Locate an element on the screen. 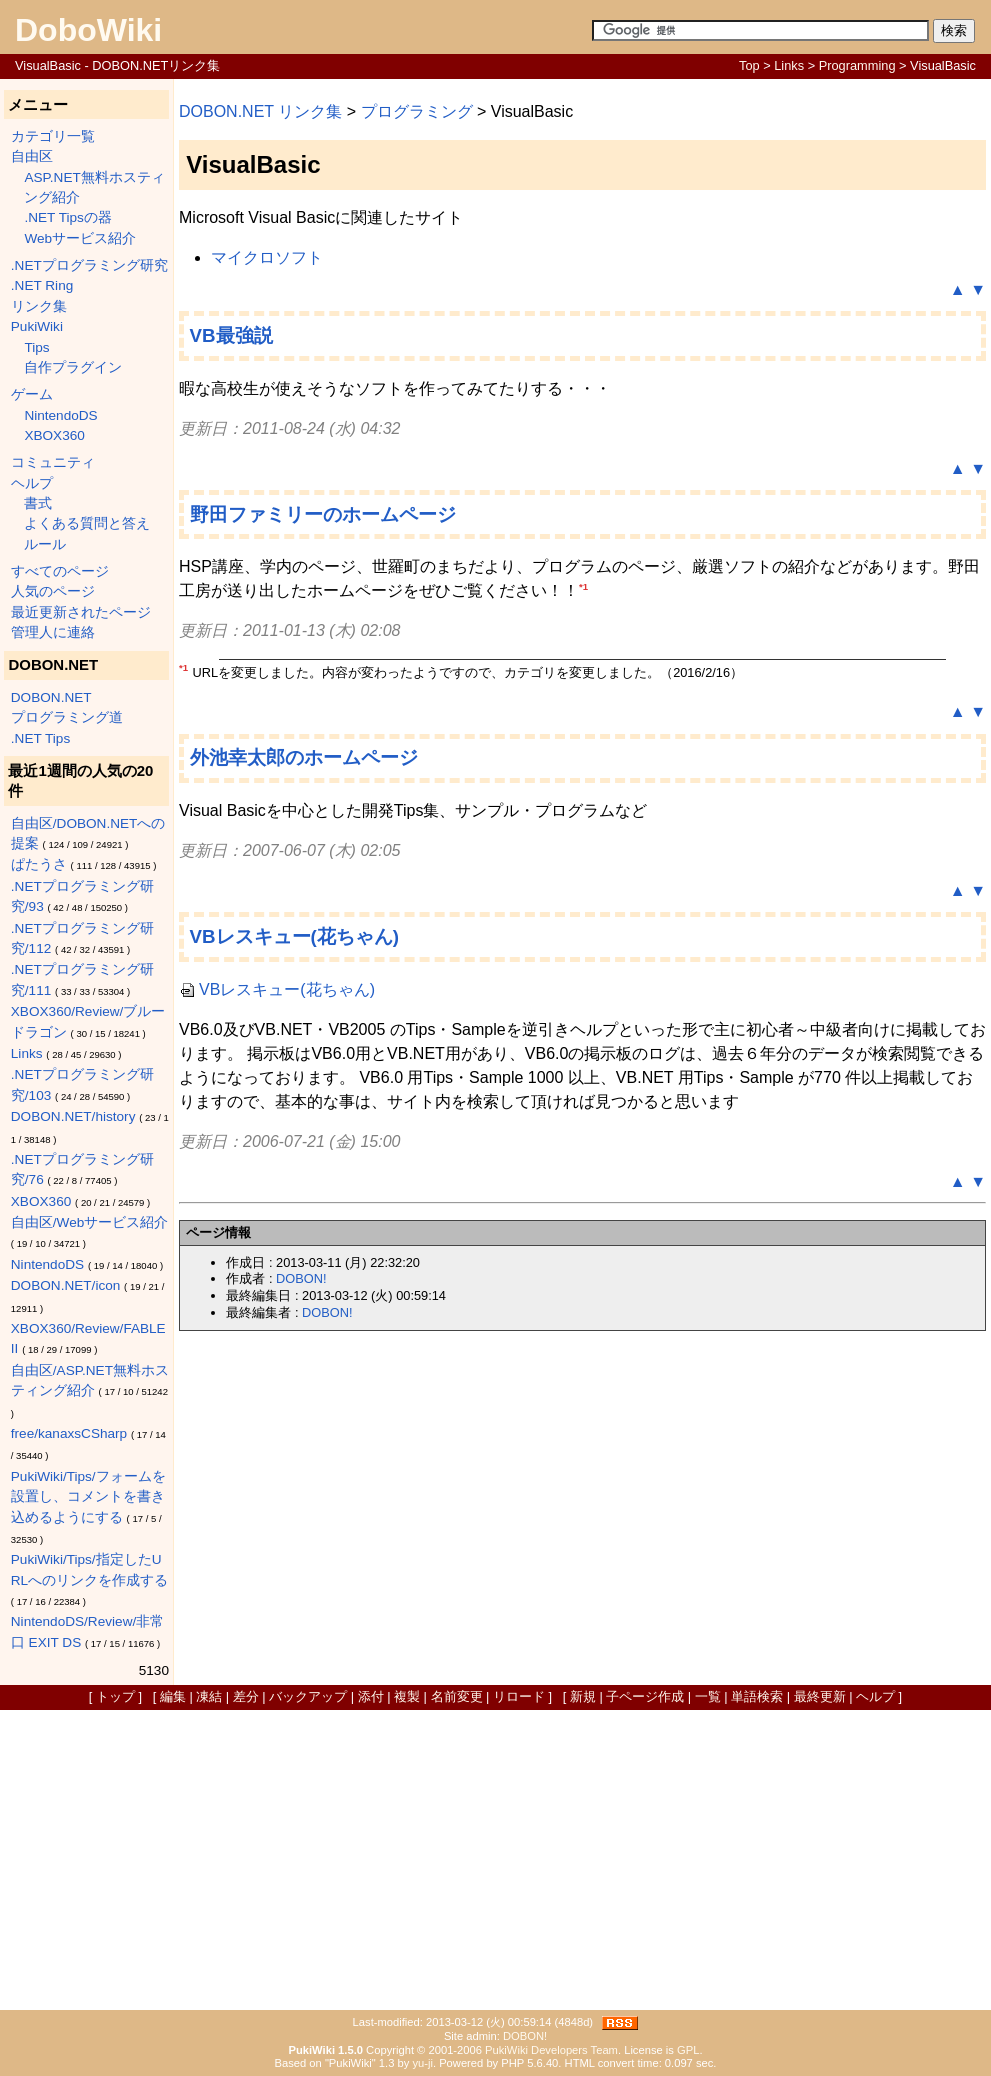 The image size is (991, 2076). ゲーム is located at coordinates (32, 394).